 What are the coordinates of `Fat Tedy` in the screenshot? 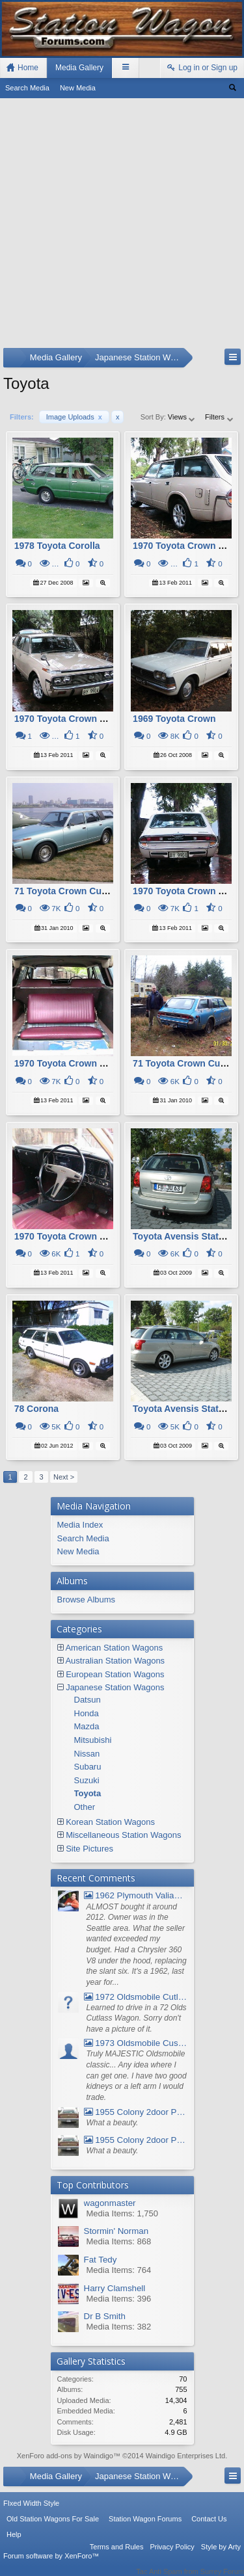 It's located at (100, 2259).